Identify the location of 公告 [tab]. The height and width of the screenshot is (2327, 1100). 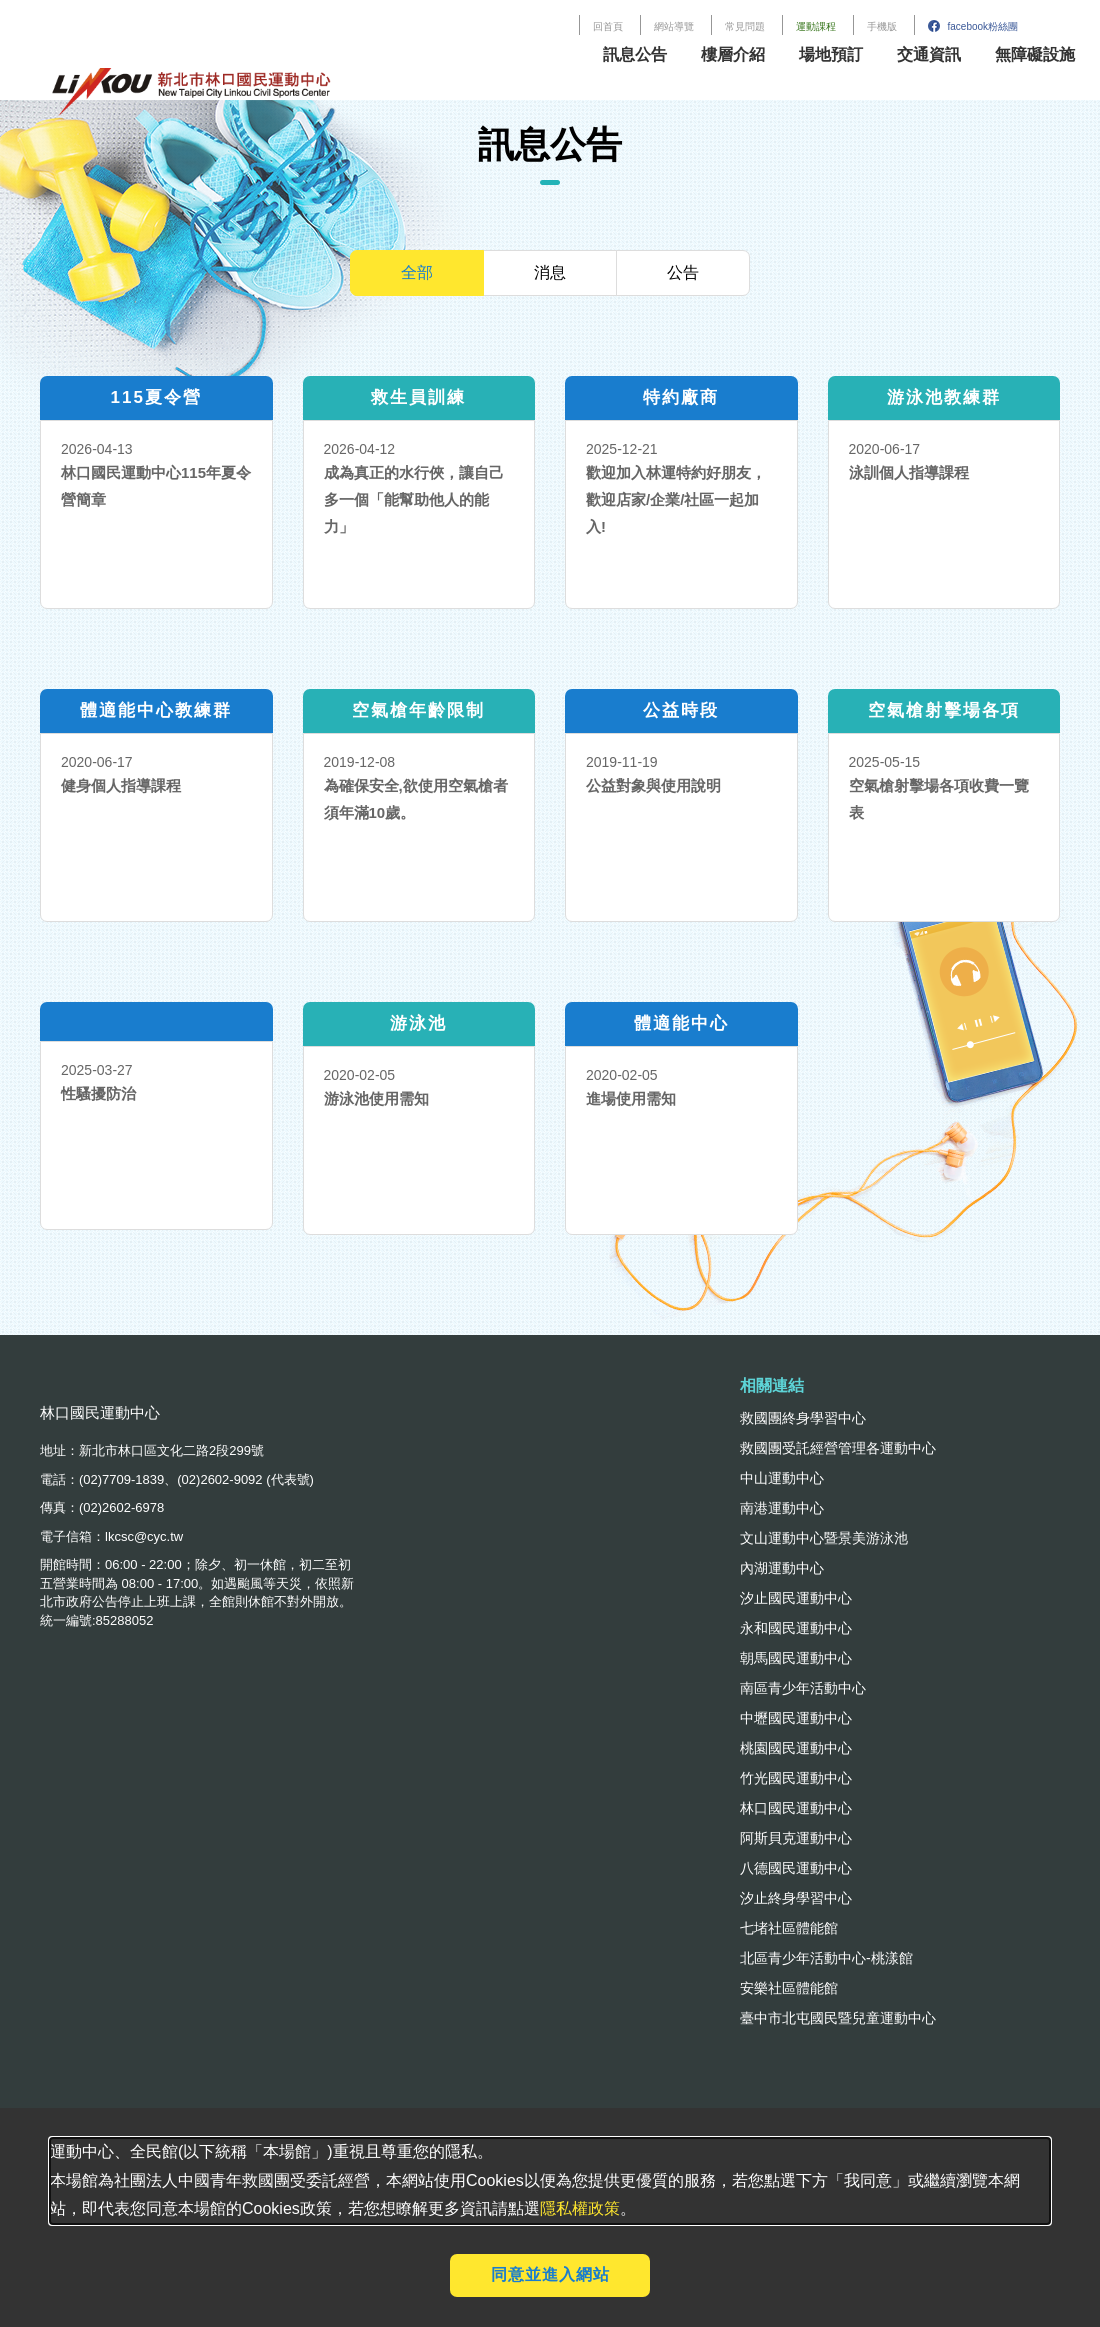
(683, 272).